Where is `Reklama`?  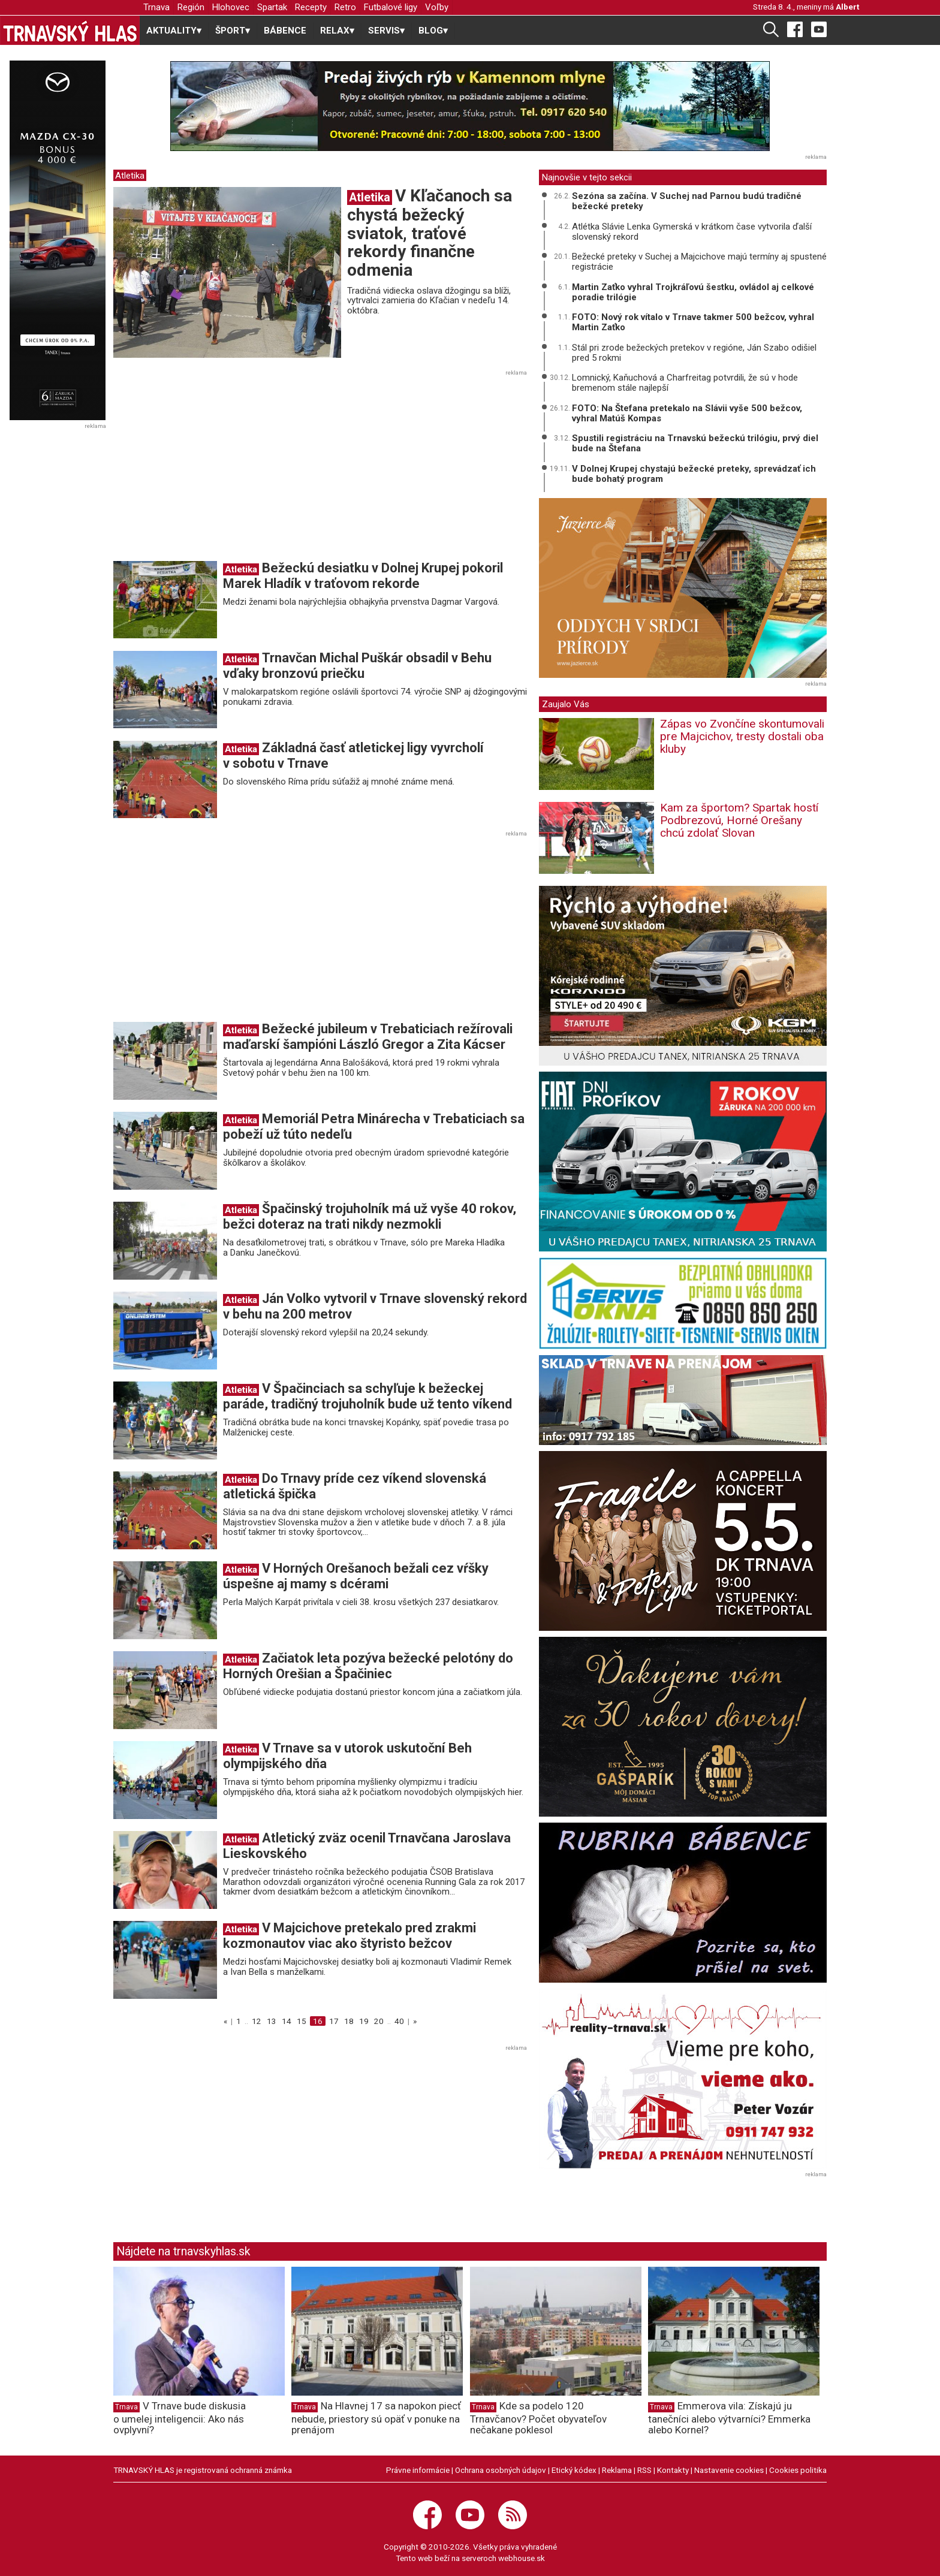
Reklama is located at coordinates (617, 2470).